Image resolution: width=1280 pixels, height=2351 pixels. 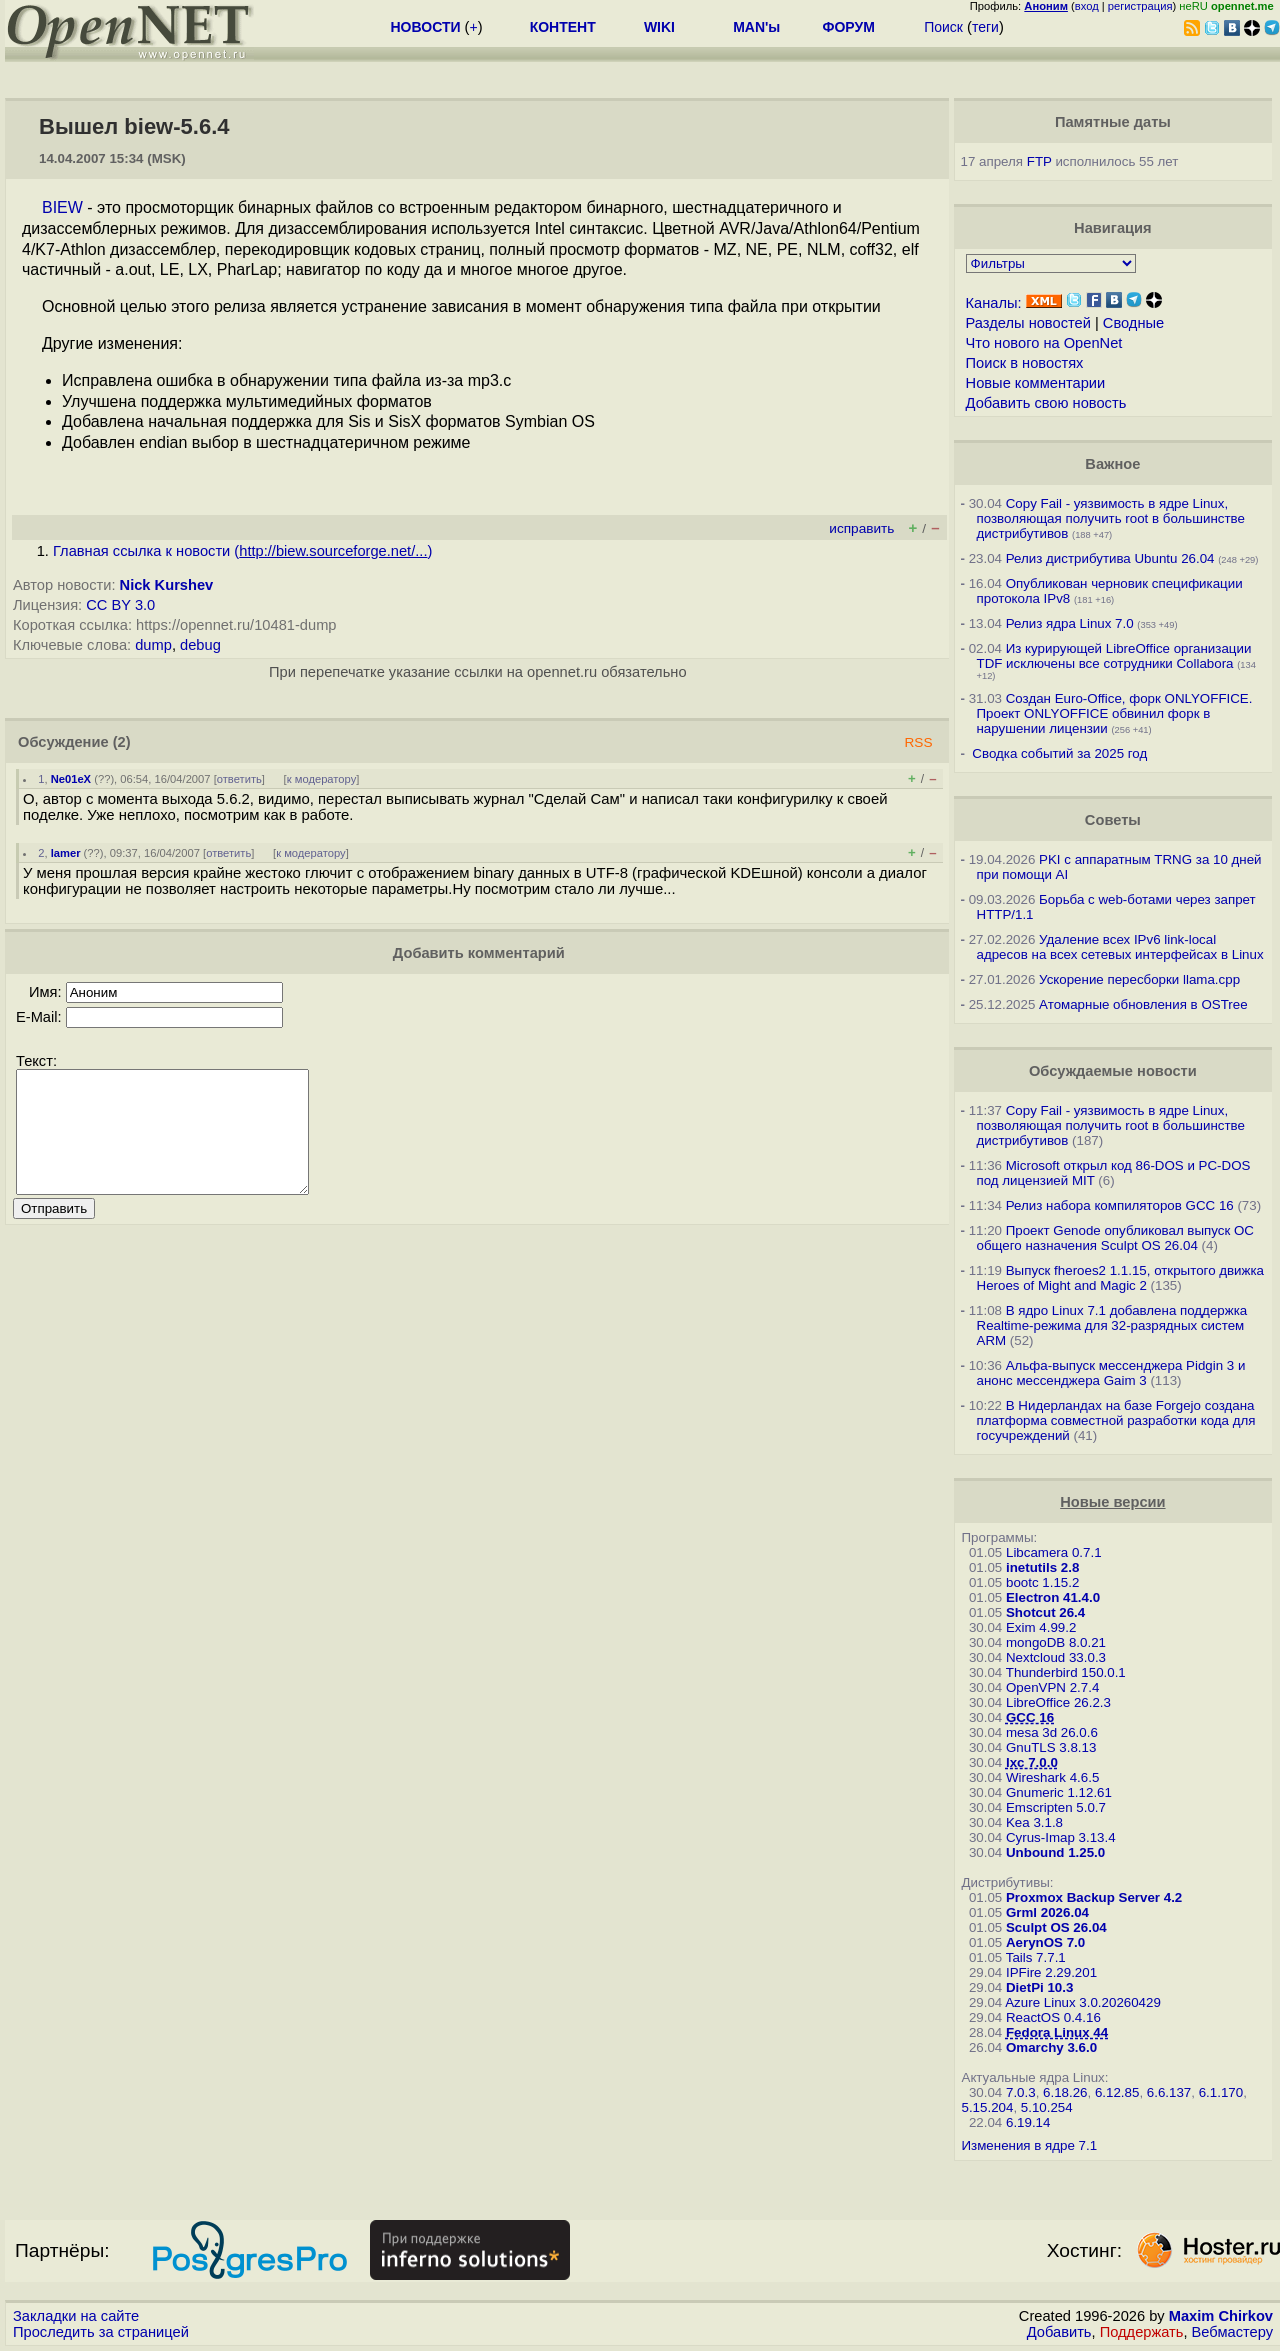 I want to click on Emscripten 5.0.7, so click(x=1056, y=1807).